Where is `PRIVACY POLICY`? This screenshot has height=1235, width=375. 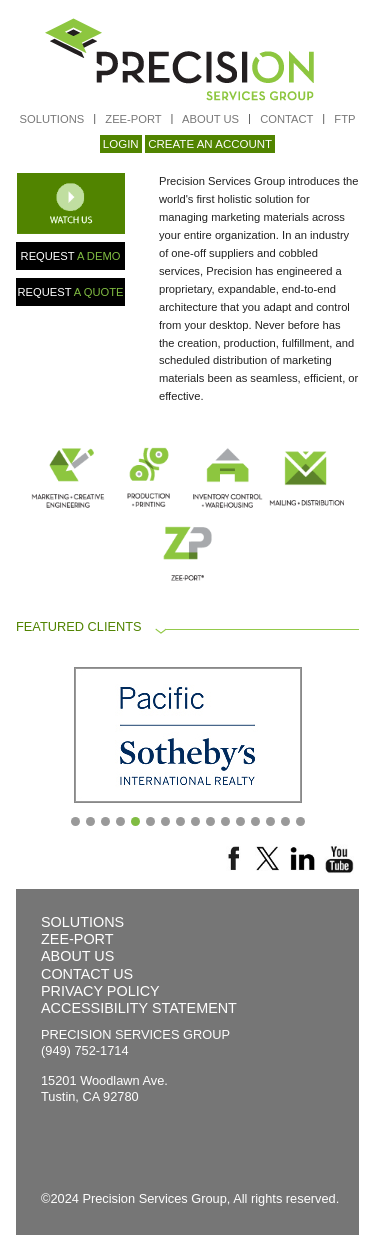
PRIVACY POLICY is located at coordinates (100, 991).